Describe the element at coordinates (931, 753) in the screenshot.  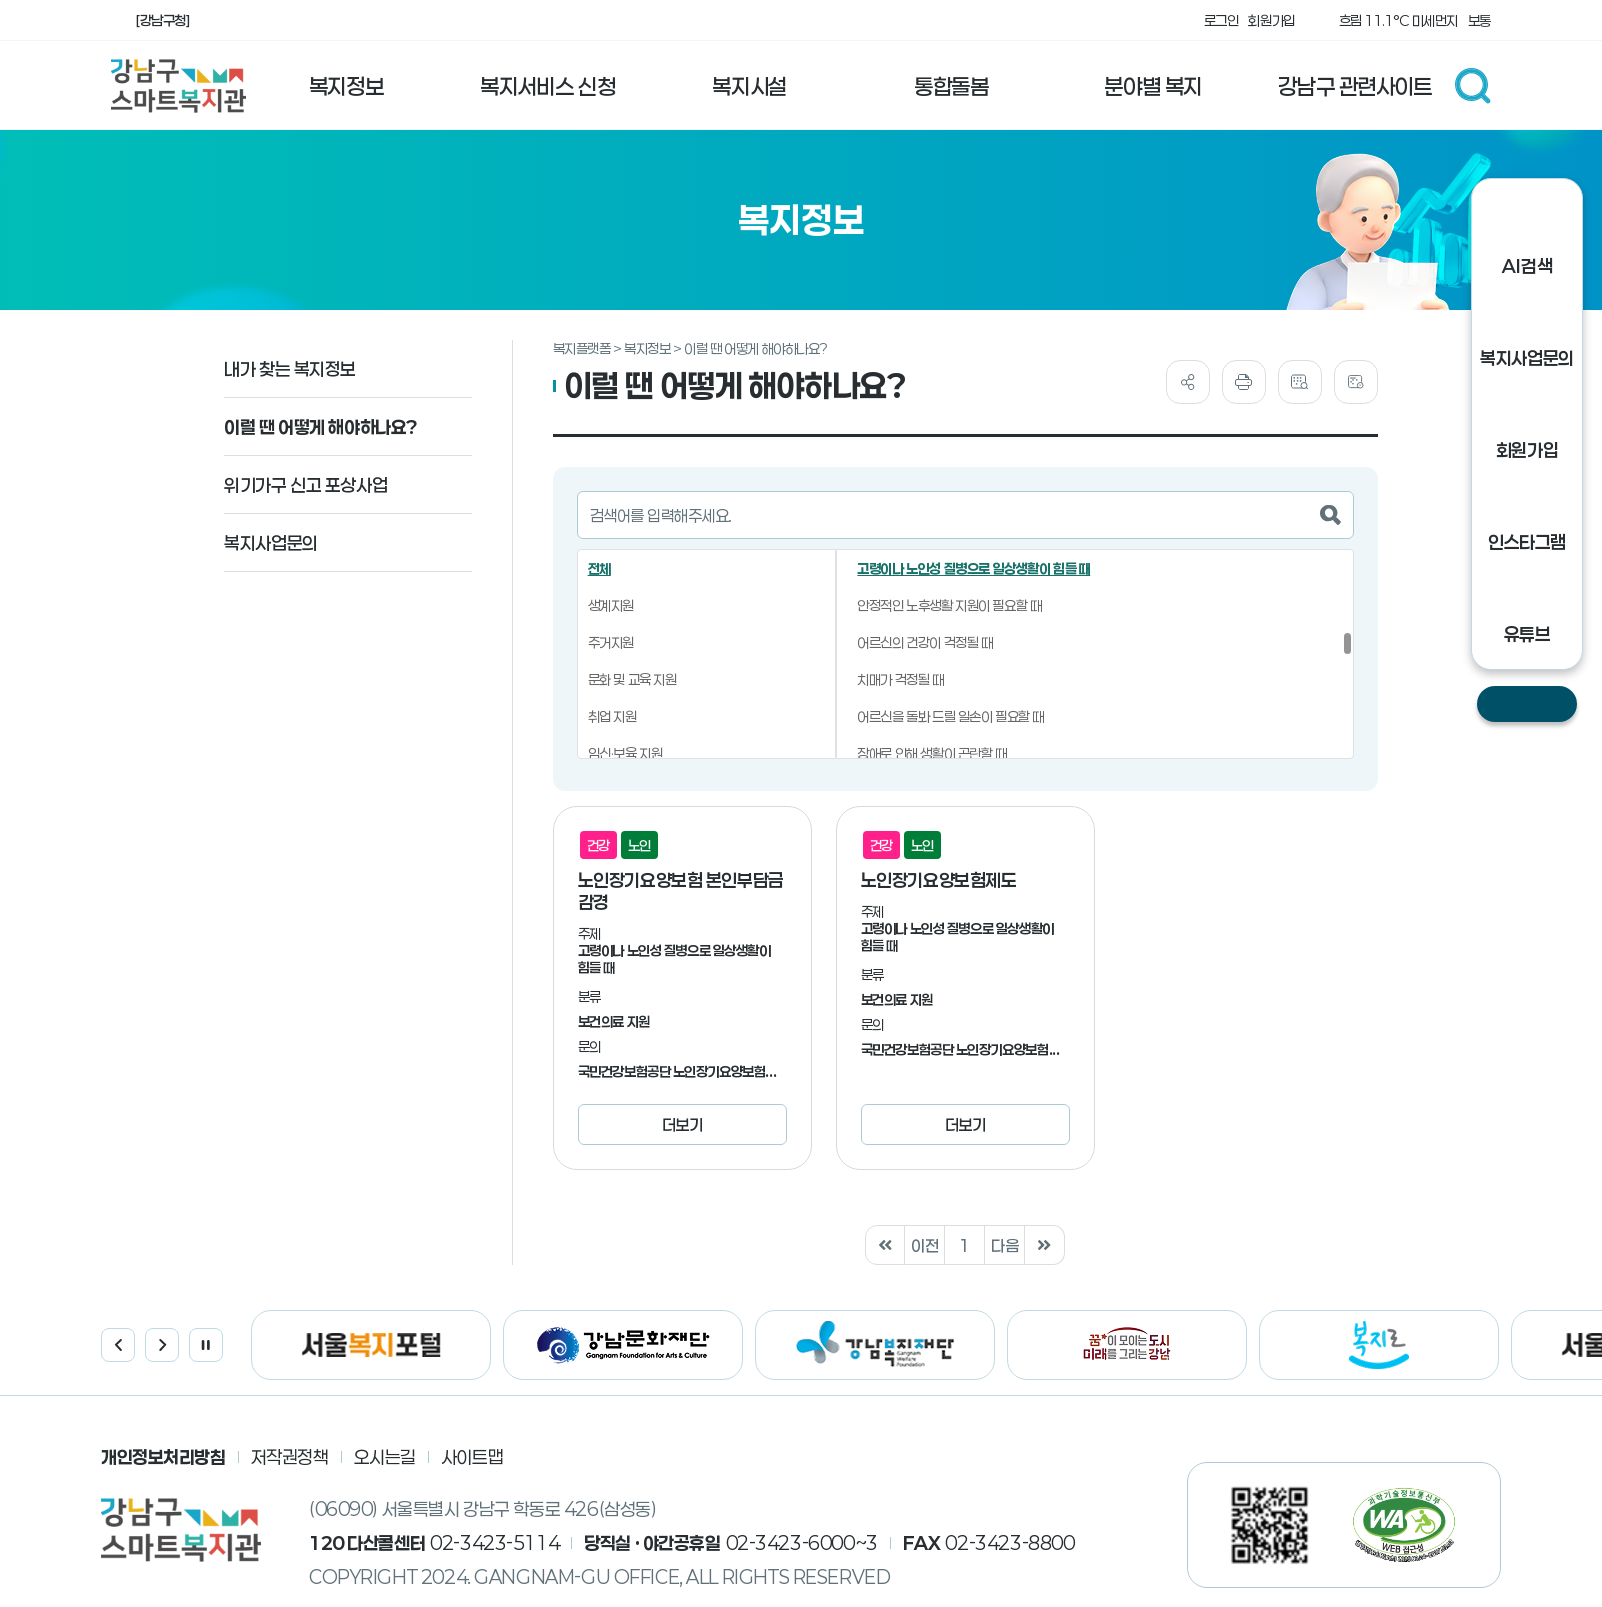
I see `장애로 인해 생활이 곤란할 때 [button]` at that location.